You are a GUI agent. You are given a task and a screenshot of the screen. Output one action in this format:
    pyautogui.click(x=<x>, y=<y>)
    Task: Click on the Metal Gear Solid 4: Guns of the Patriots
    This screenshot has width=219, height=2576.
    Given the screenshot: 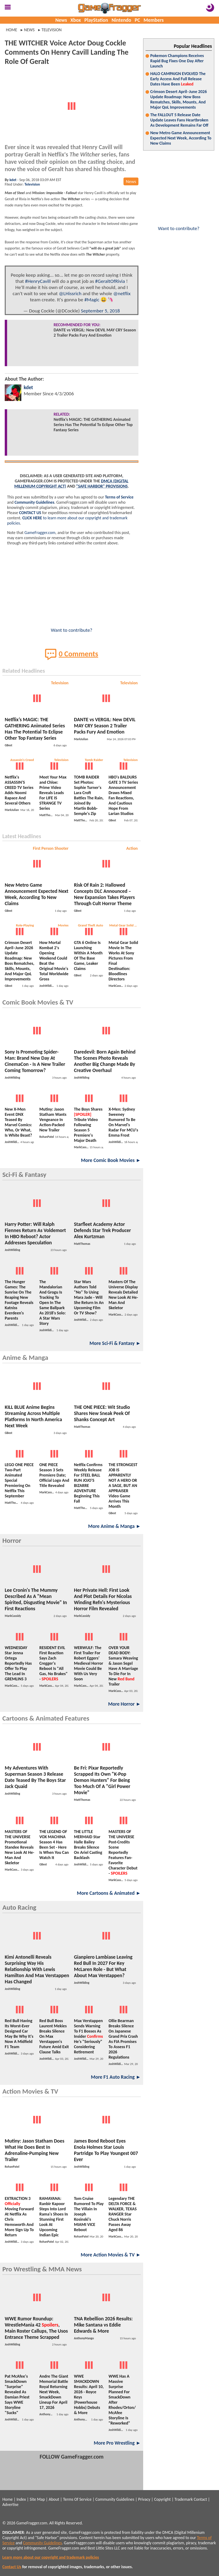 What is the action you would take?
    pyautogui.click(x=124, y=925)
    